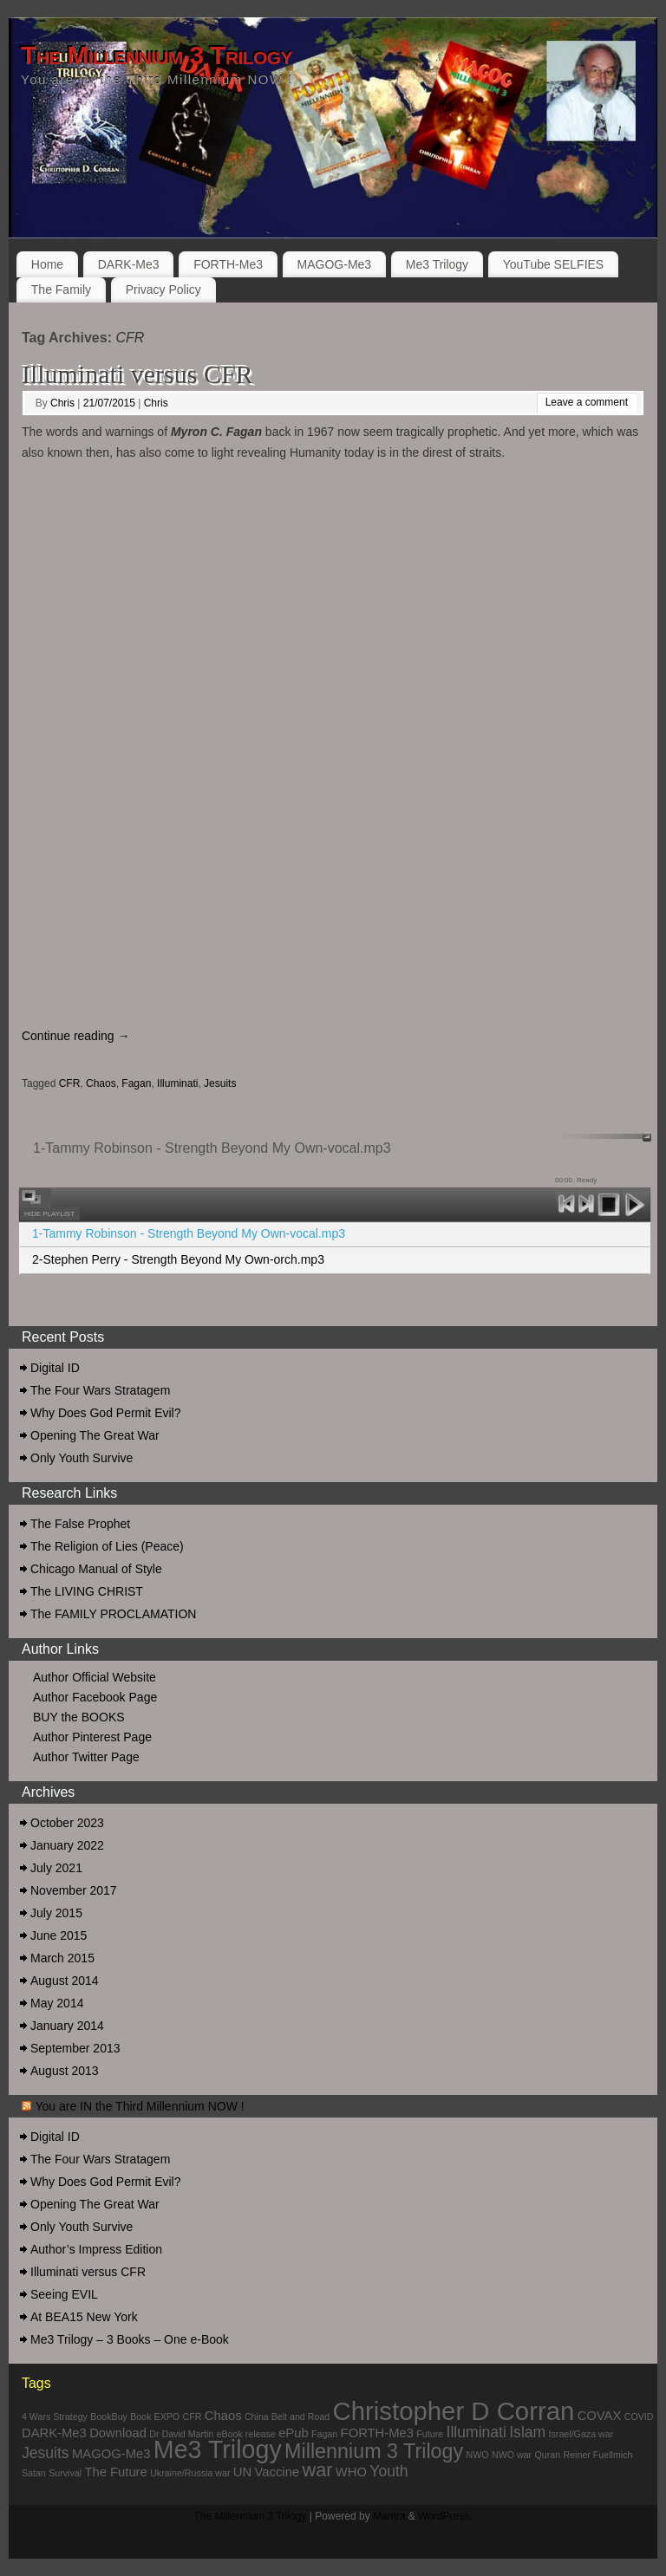 The height and width of the screenshot is (2576, 666). What do you see at coordinates (136, 1083) in the screenshot?
I see `Fagan` at bounding box center [136, 1083].